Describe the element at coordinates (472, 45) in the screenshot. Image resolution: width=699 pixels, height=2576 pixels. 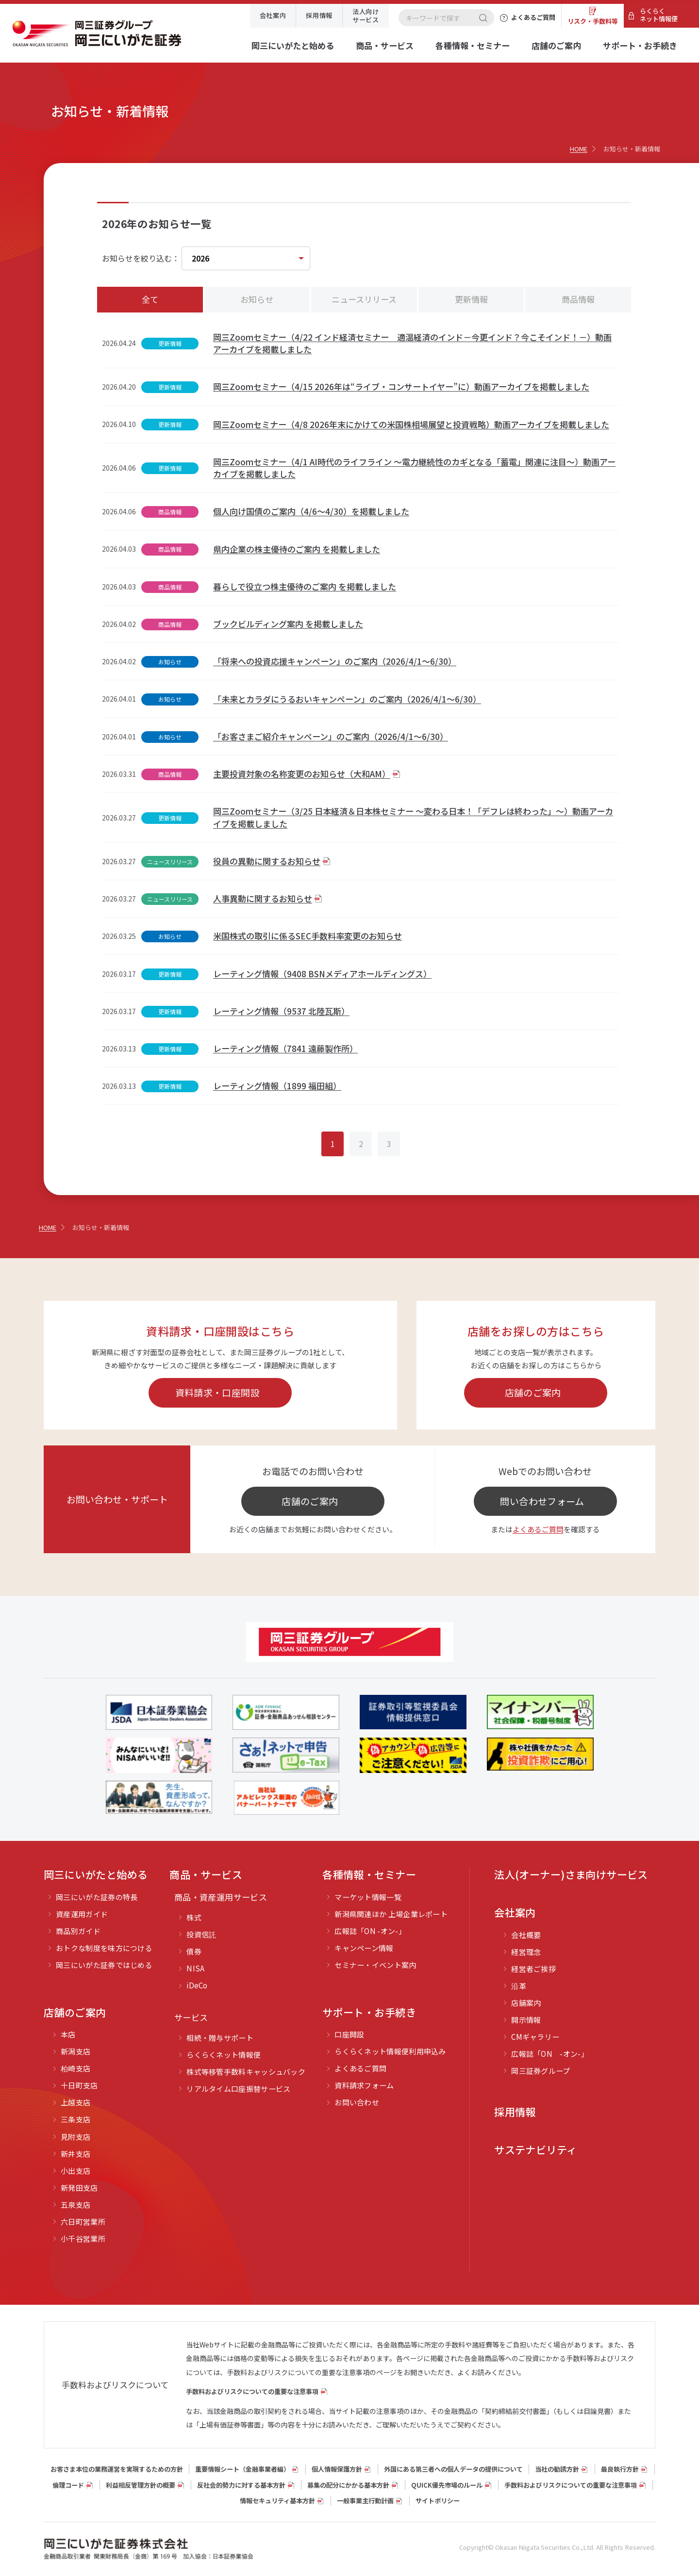
I see `各種情報・セミナー` at that location.